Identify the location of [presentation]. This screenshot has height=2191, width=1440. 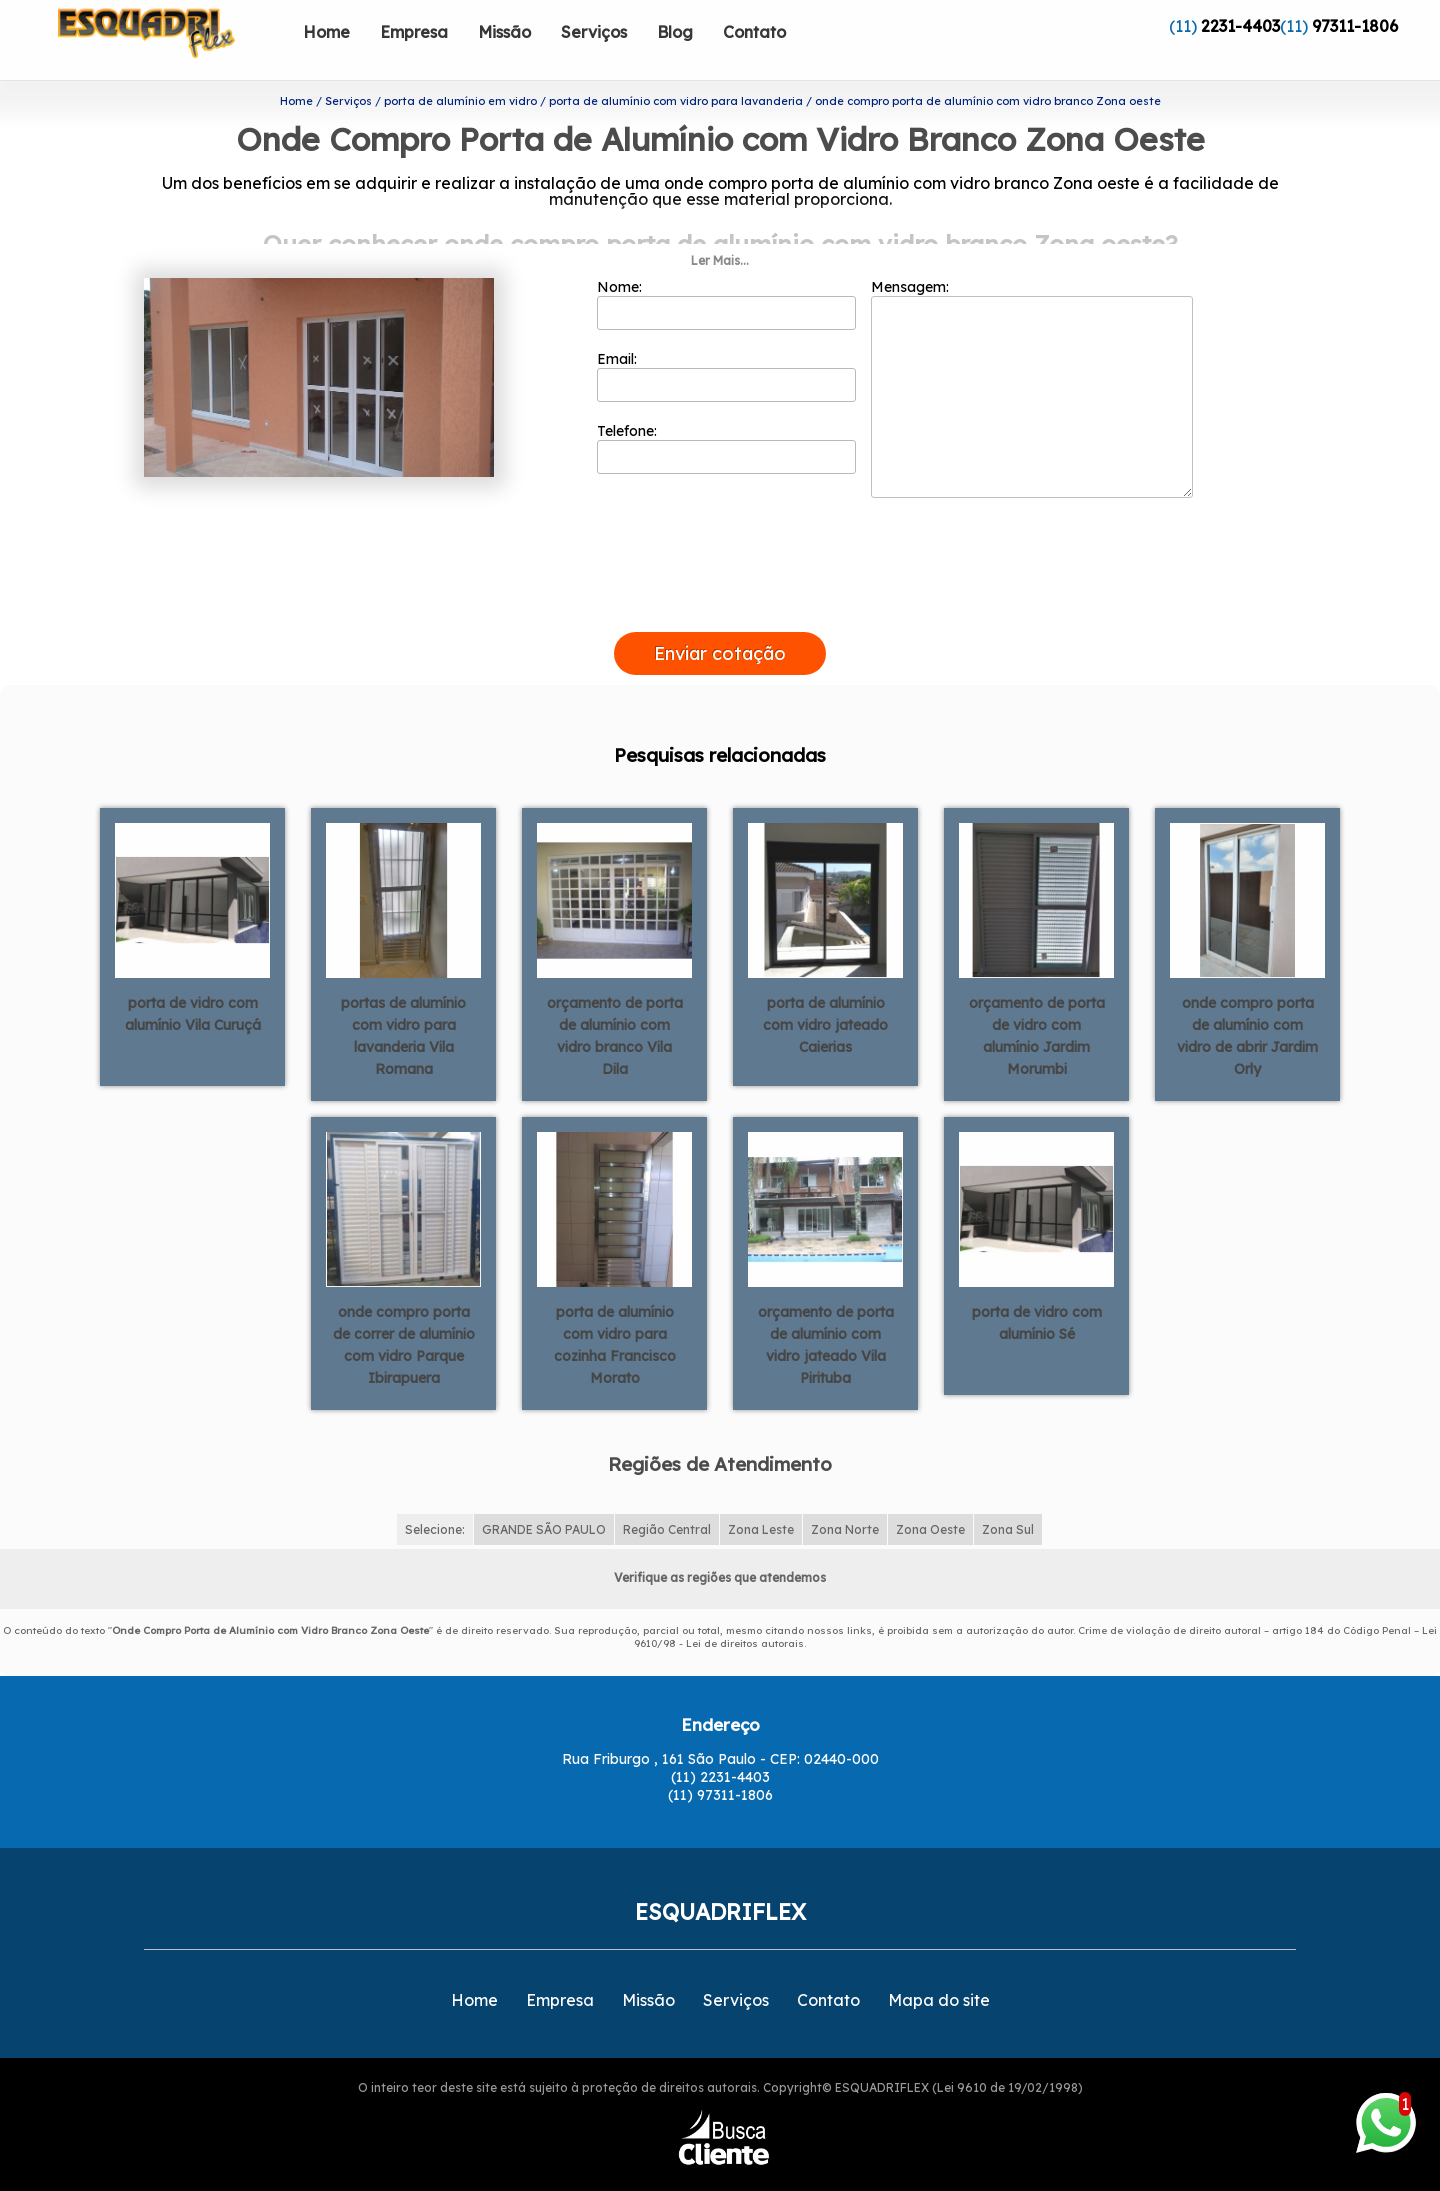
(720, 572).